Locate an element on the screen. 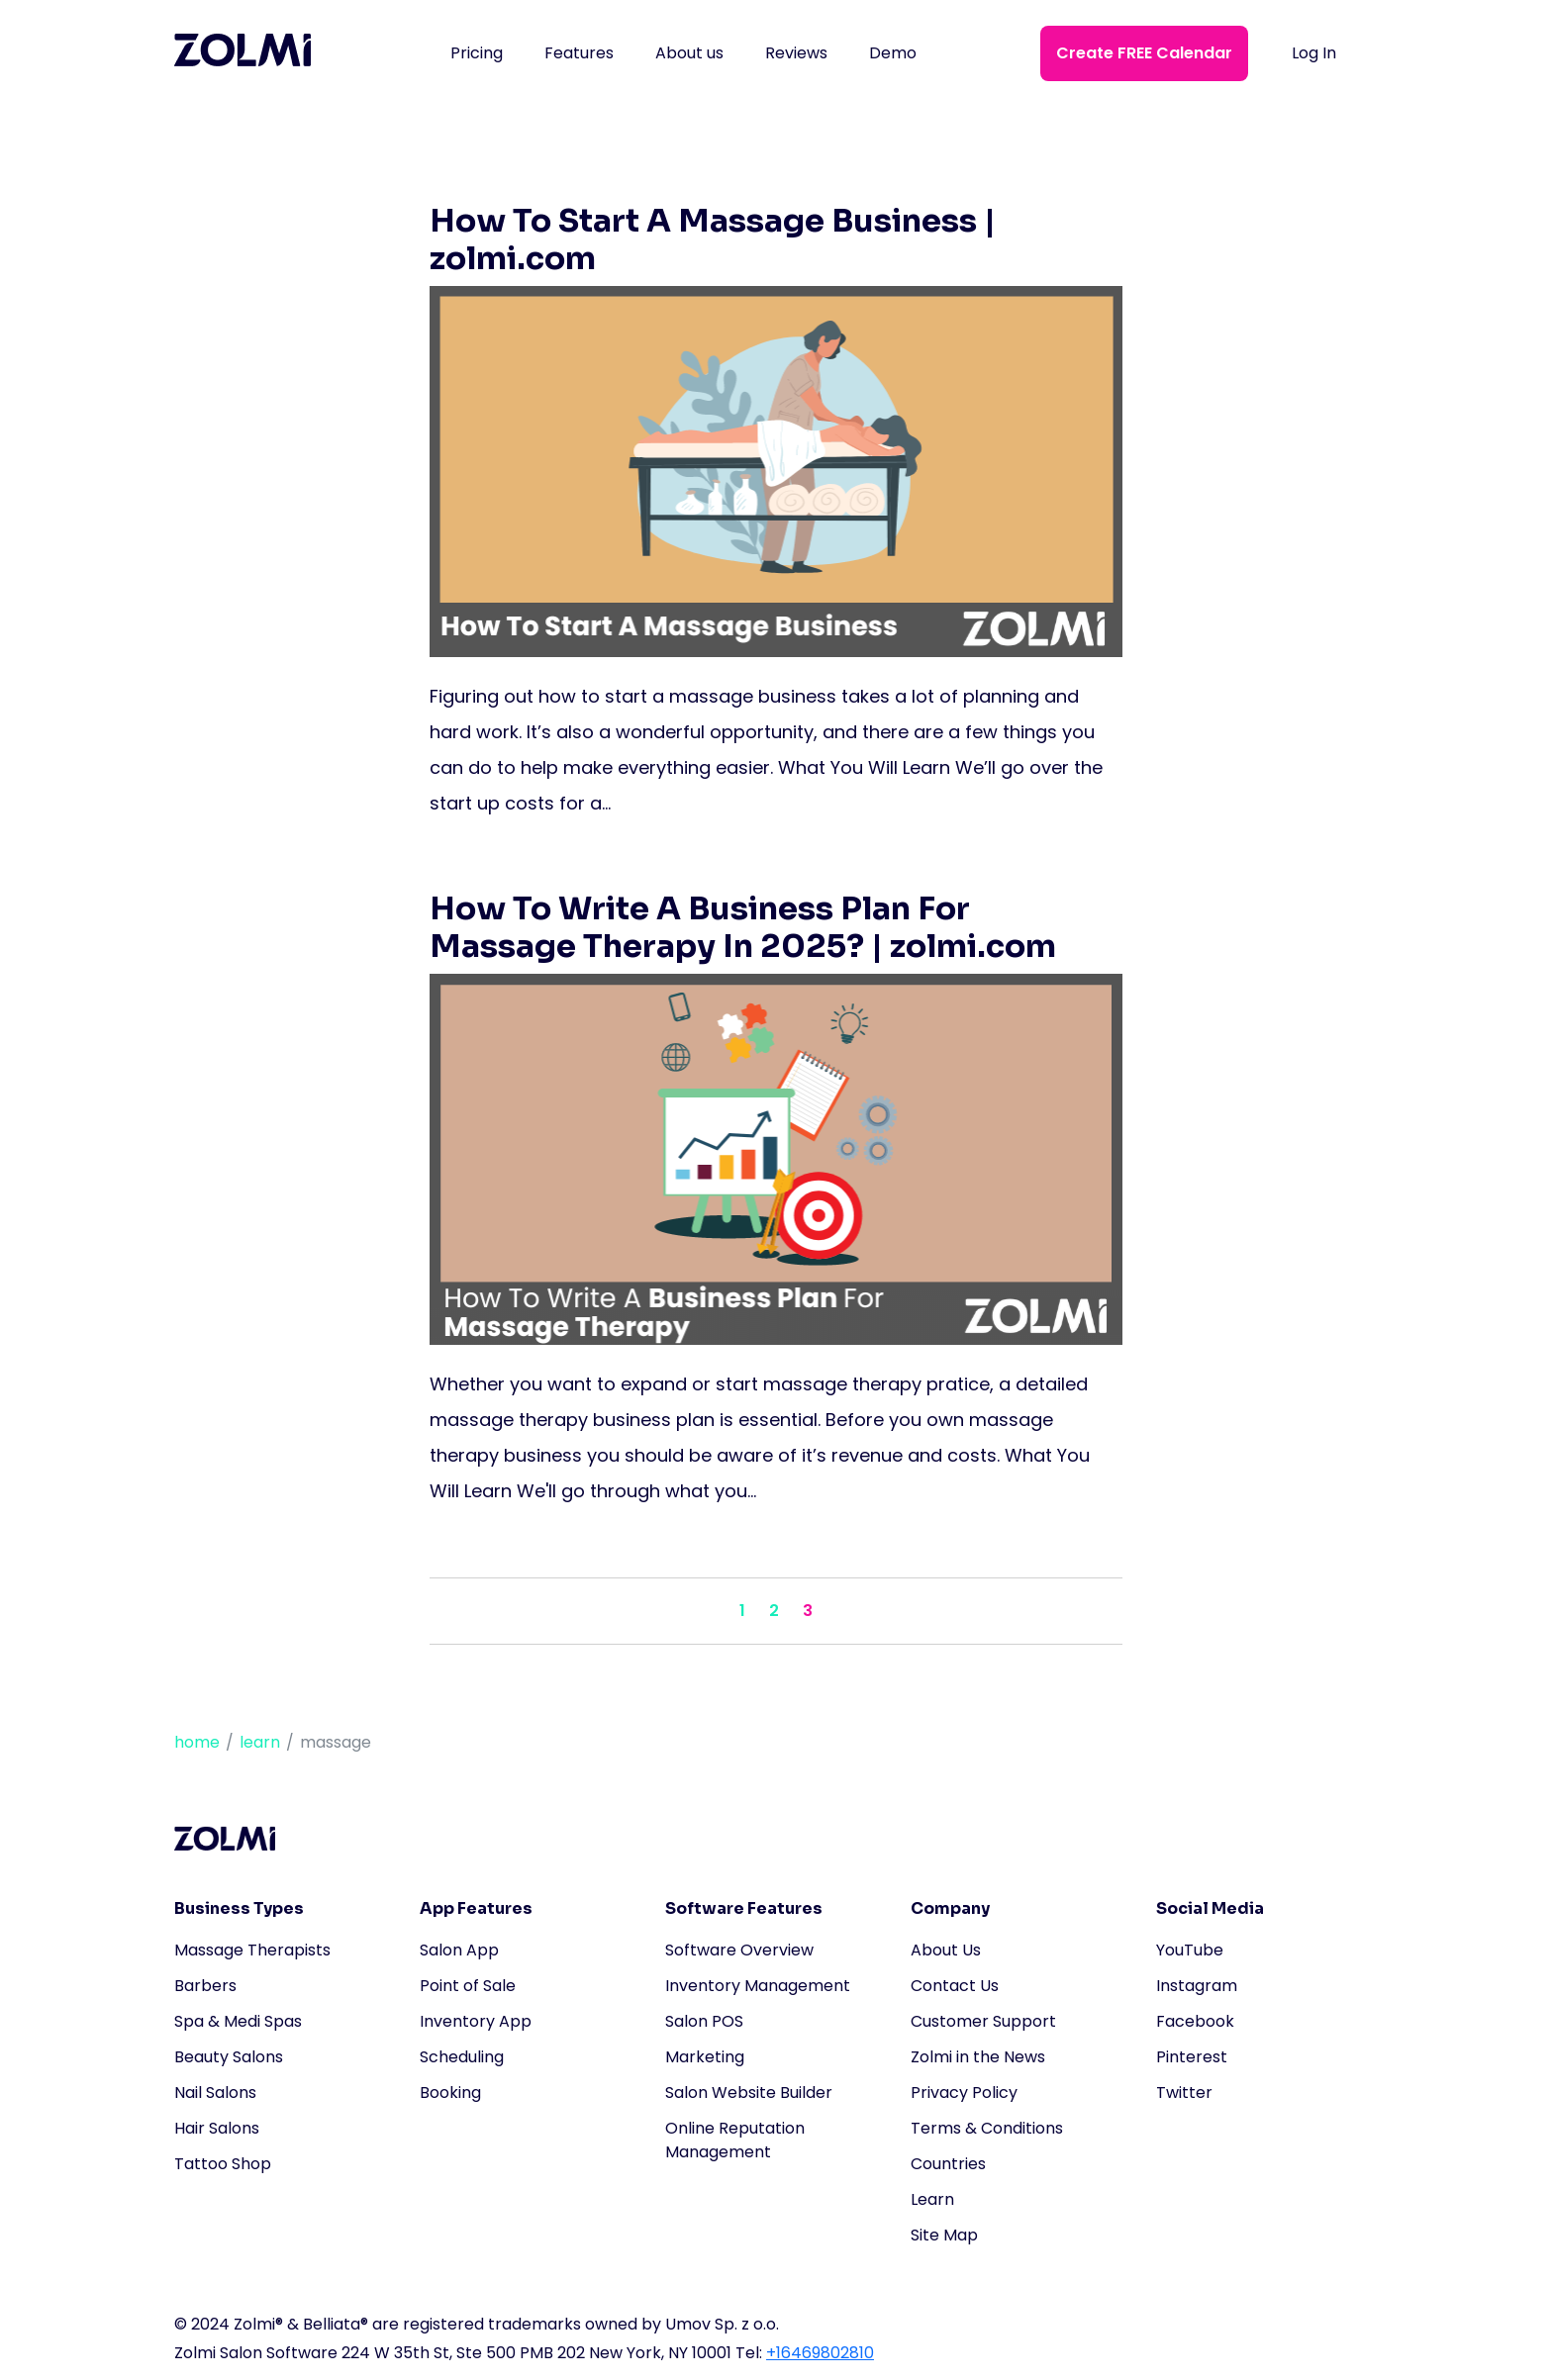 The width and height of the screenshot is (1552, 2380). YouTube is located at coordinates (1189, 1950).